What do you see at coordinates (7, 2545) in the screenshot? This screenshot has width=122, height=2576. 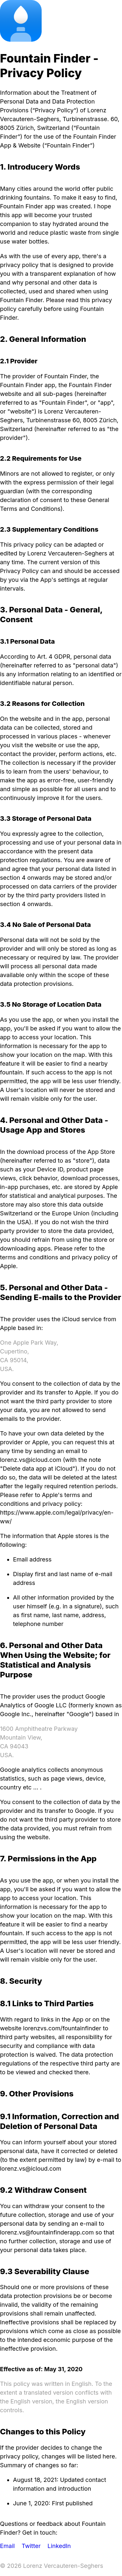 I see `Email` at bounding box center [7, 2545].